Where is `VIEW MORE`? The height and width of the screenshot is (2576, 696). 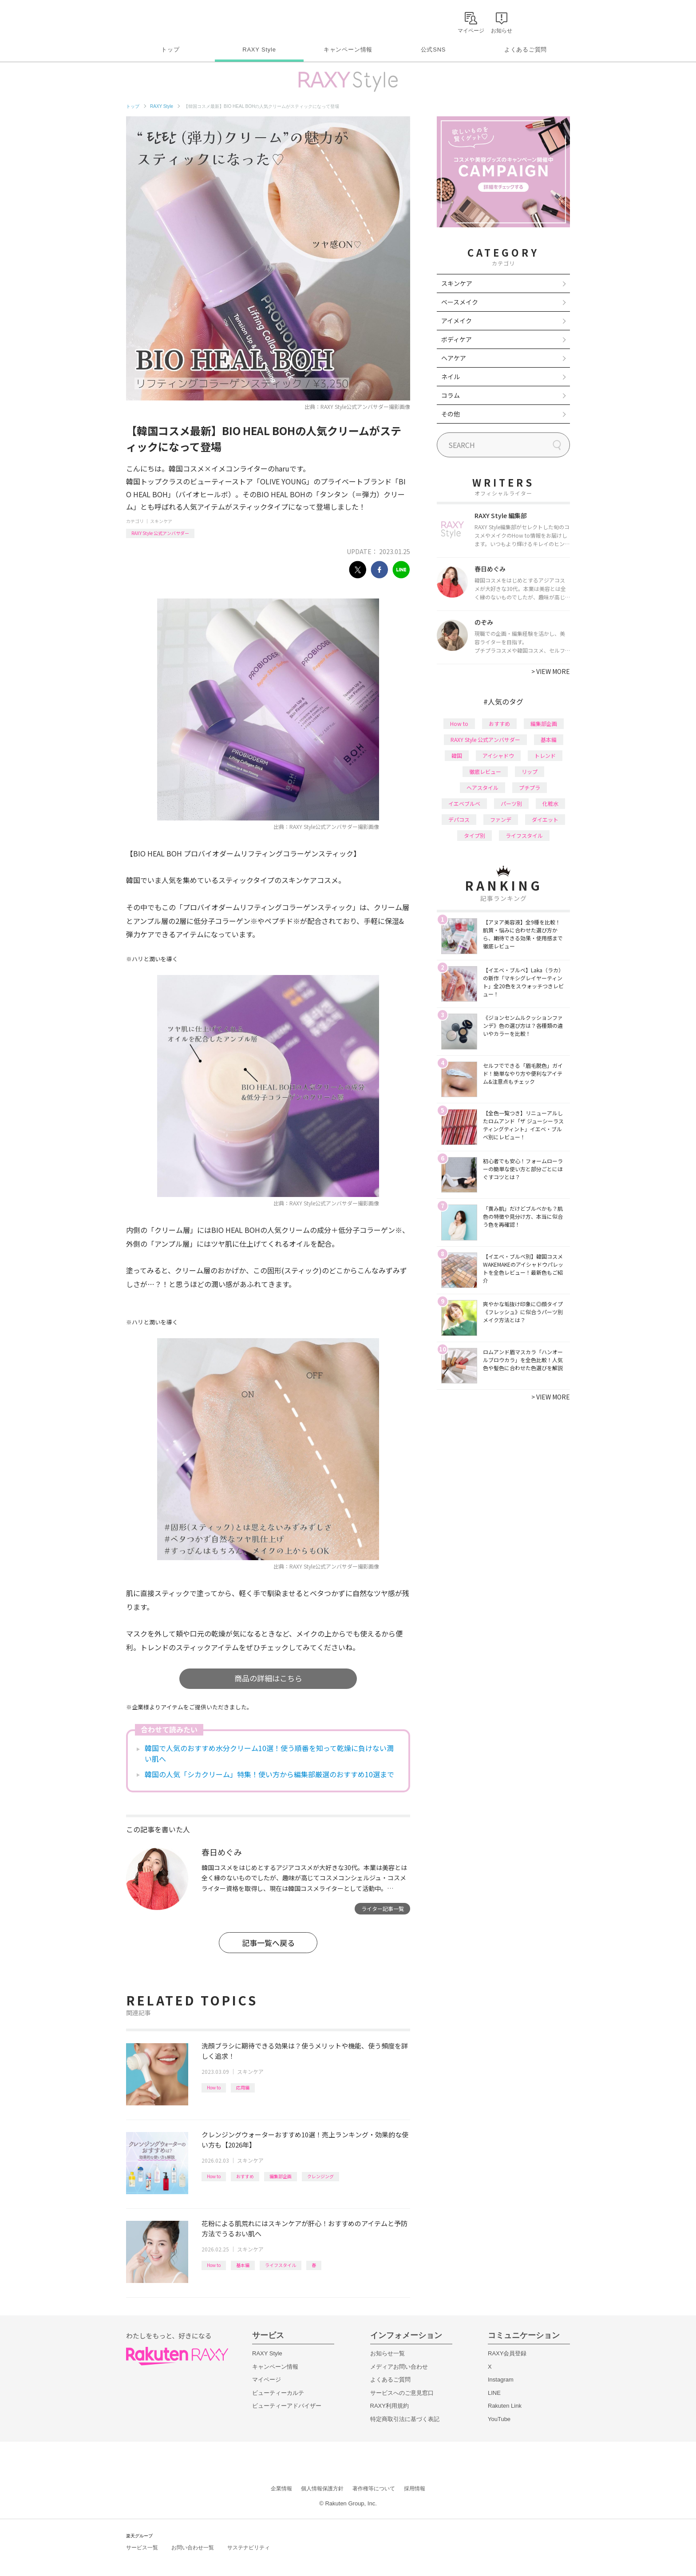 VIEW MORE is located at coordinates (550, 671).